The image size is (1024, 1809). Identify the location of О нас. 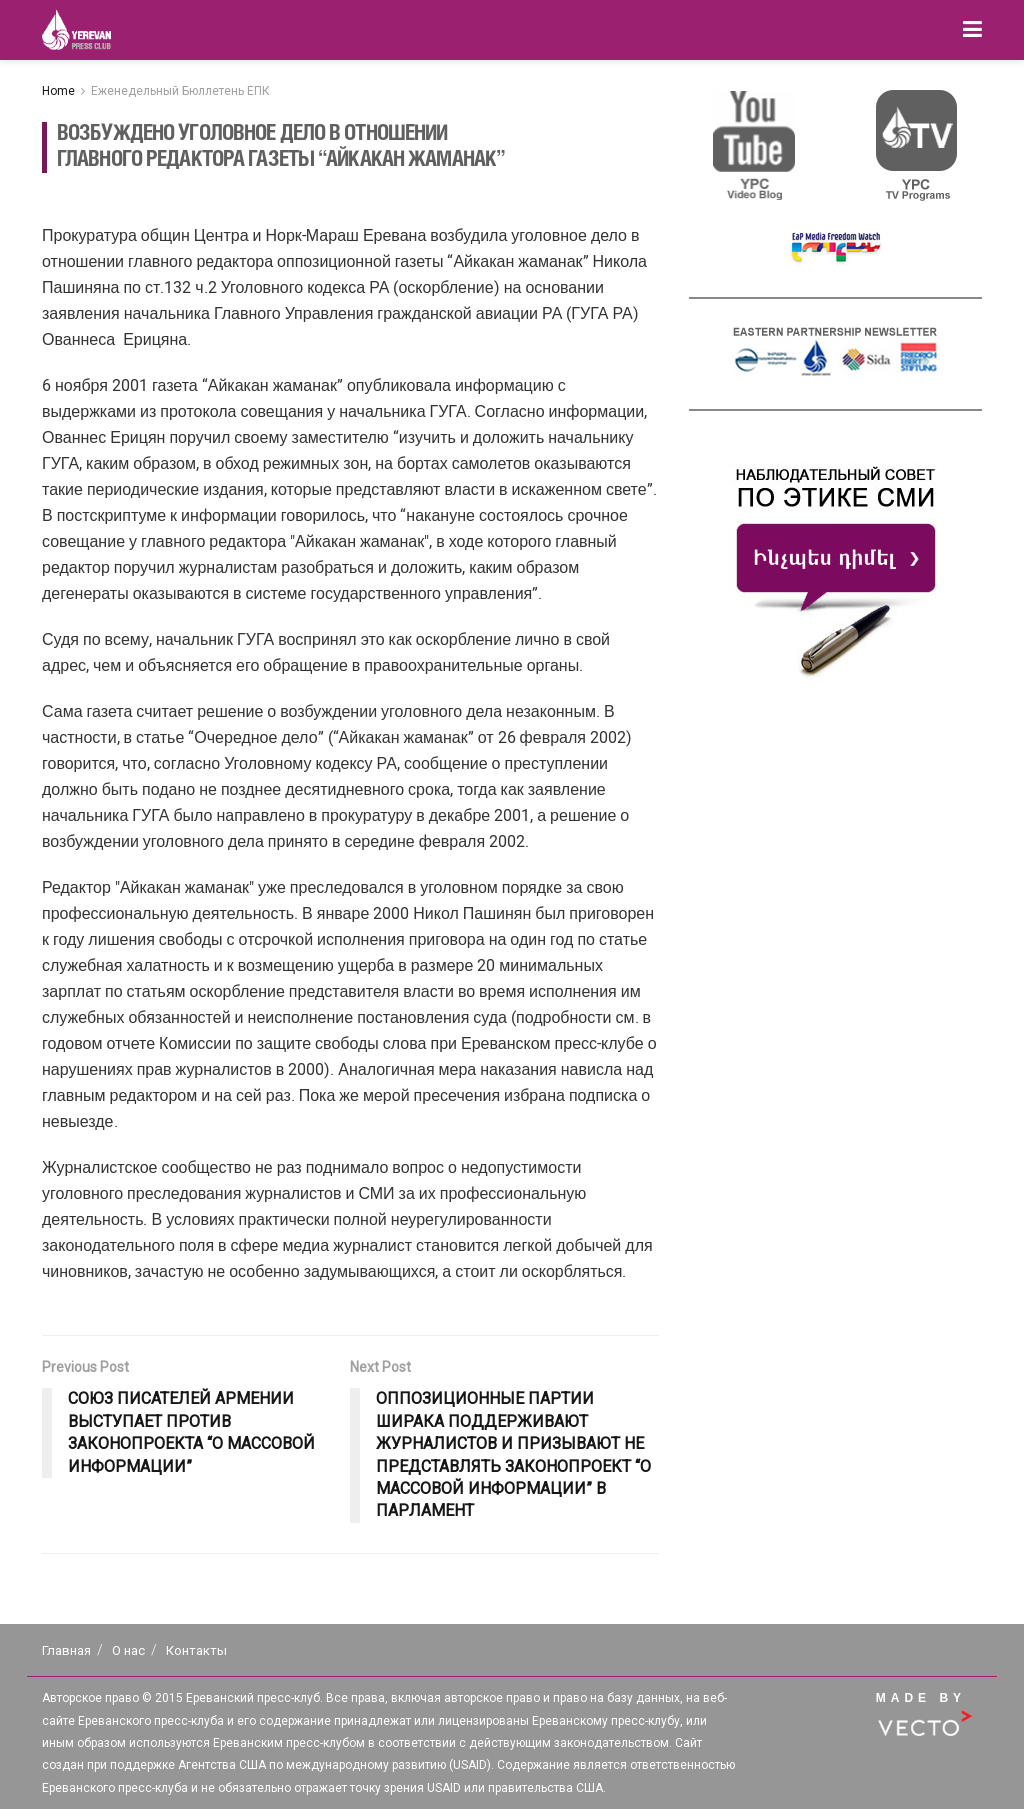
(128, 1650).